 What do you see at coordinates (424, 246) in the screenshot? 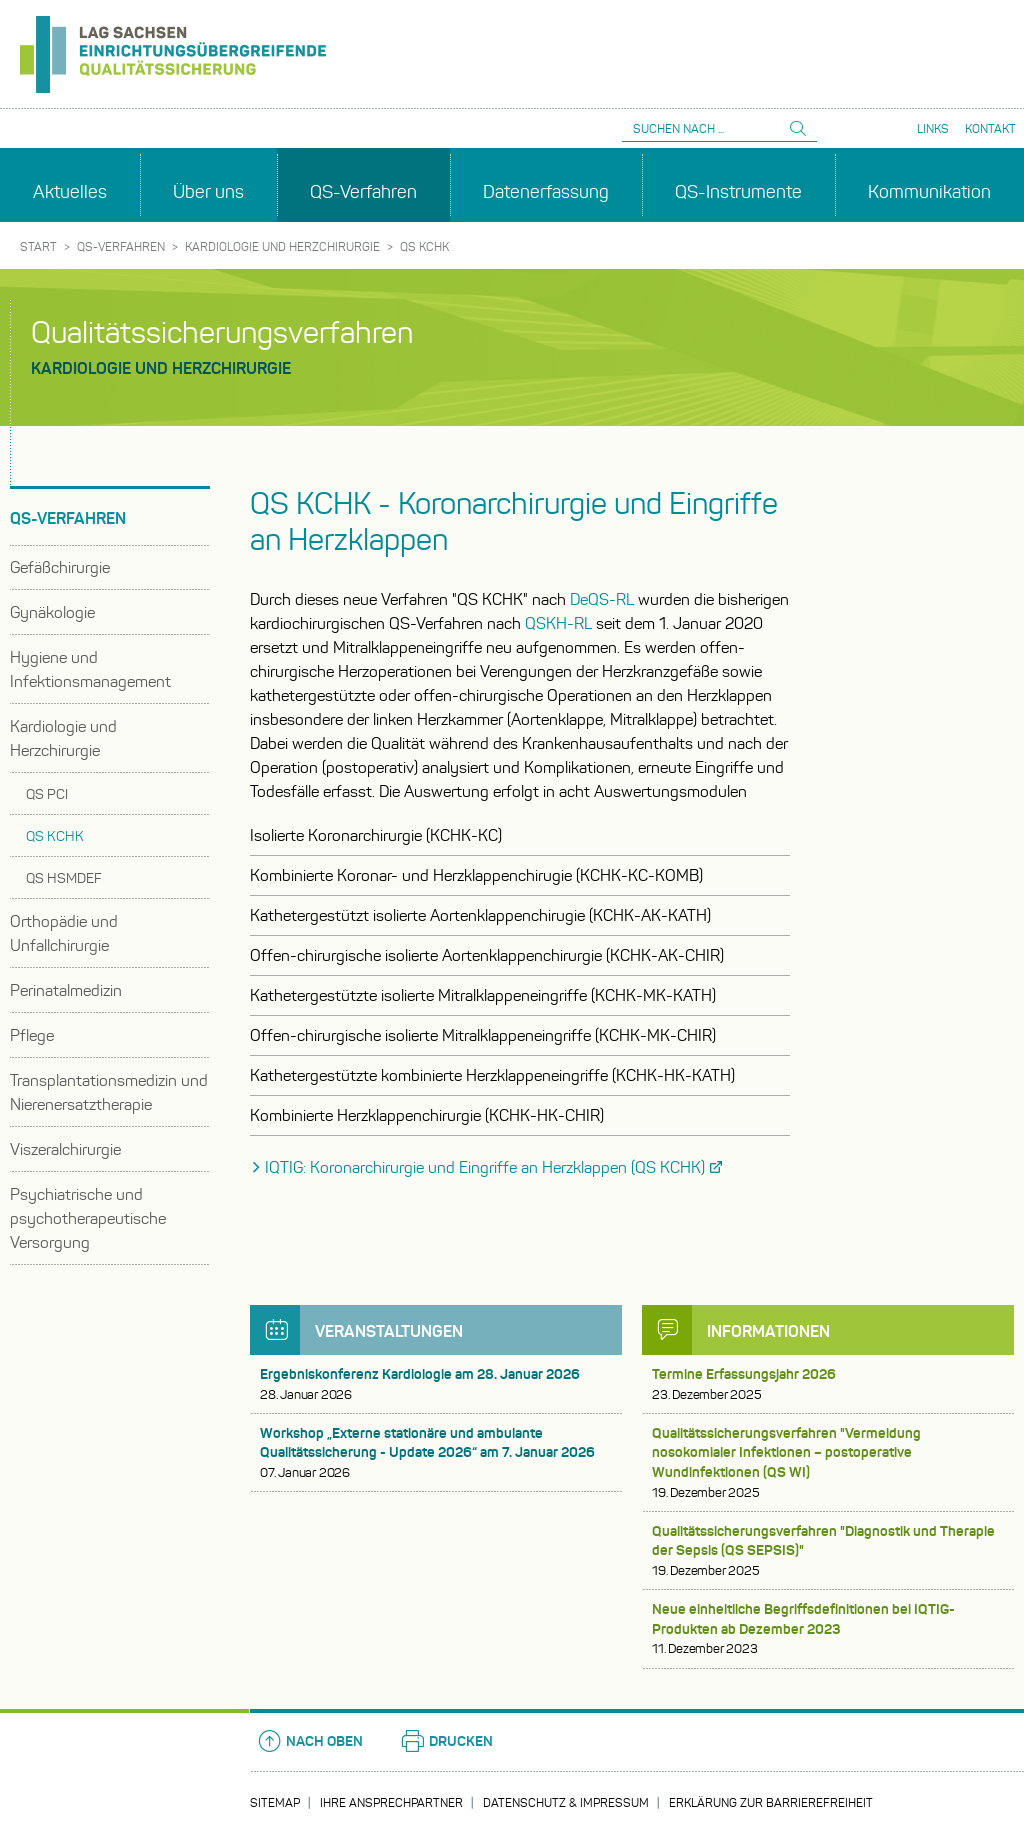
I see `QS KCHK` at bounding box center [424, 246].